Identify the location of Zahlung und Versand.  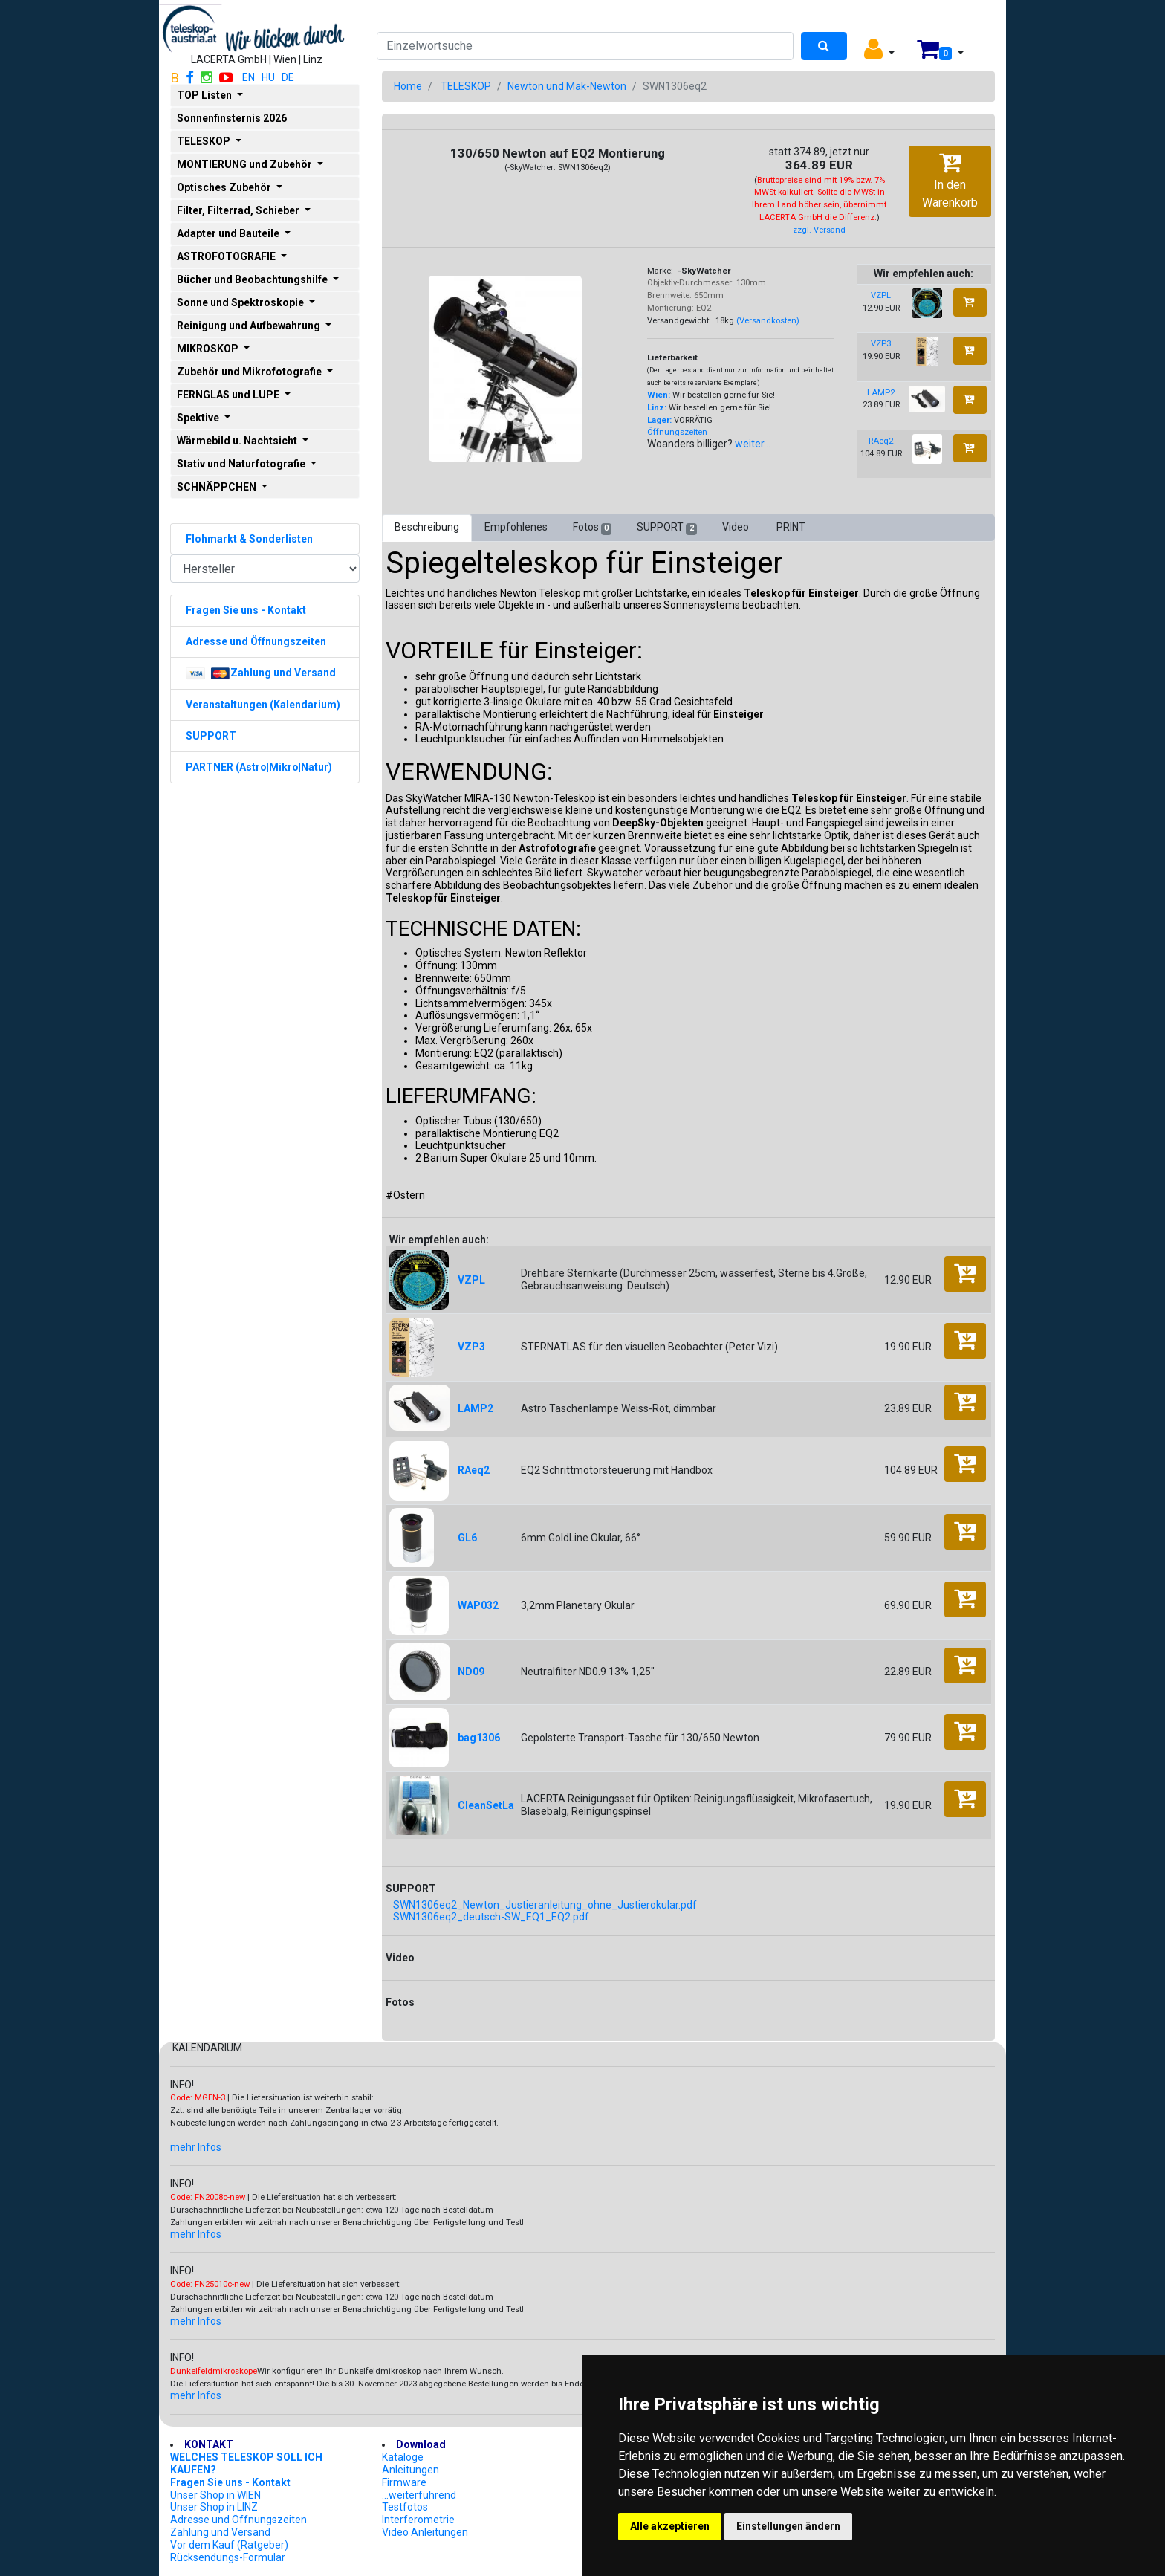
(220, 2532).